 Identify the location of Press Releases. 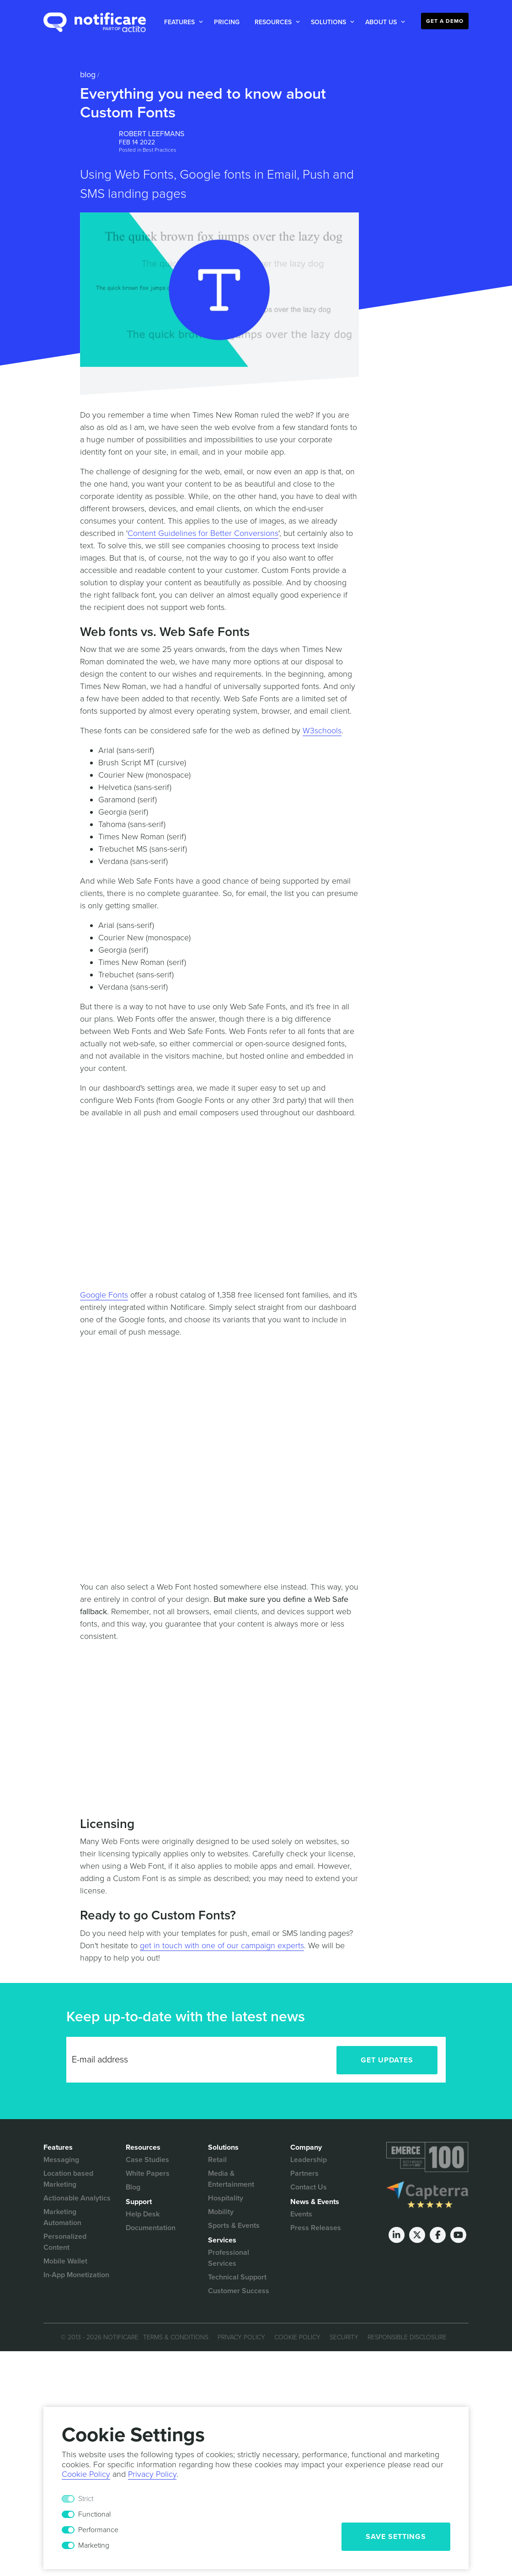
(315, 2227).